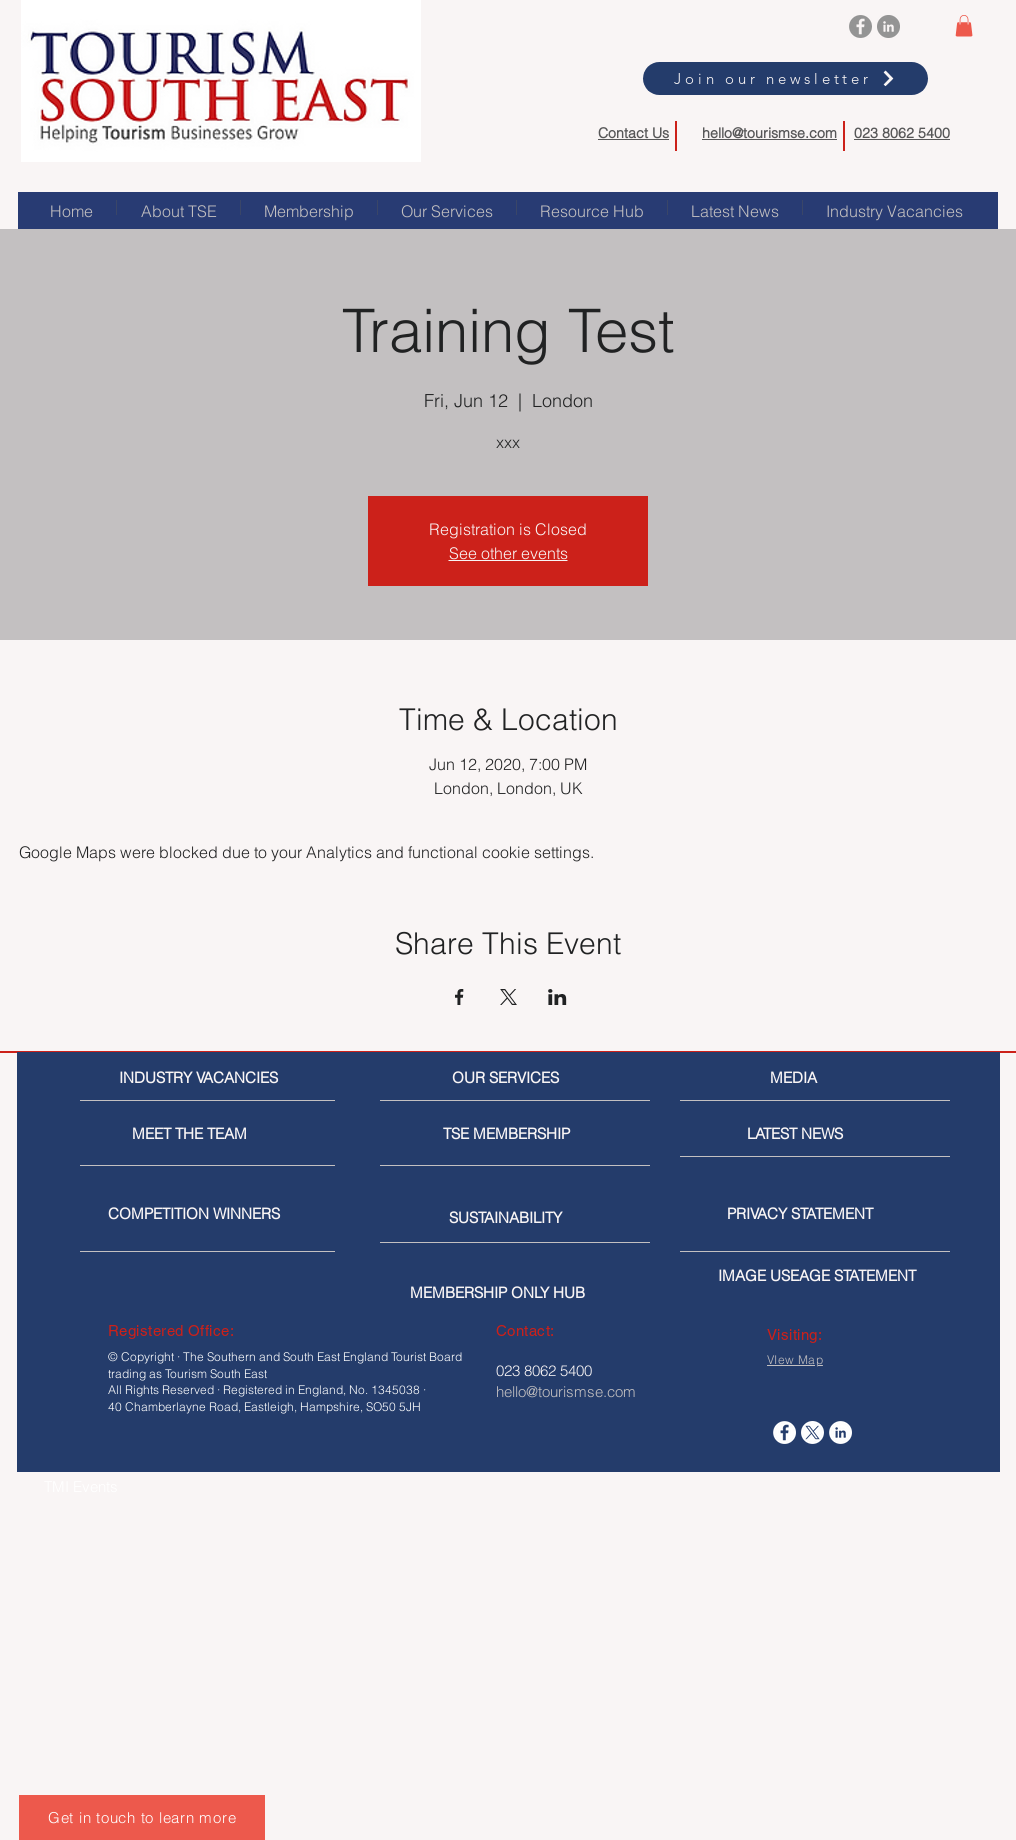 The width and height of the screenshot is (1016, 1840). Describe the element at coordinates (199, 1213) in the screenshot. I see `[COMPETITION WINNERS]` at that location.